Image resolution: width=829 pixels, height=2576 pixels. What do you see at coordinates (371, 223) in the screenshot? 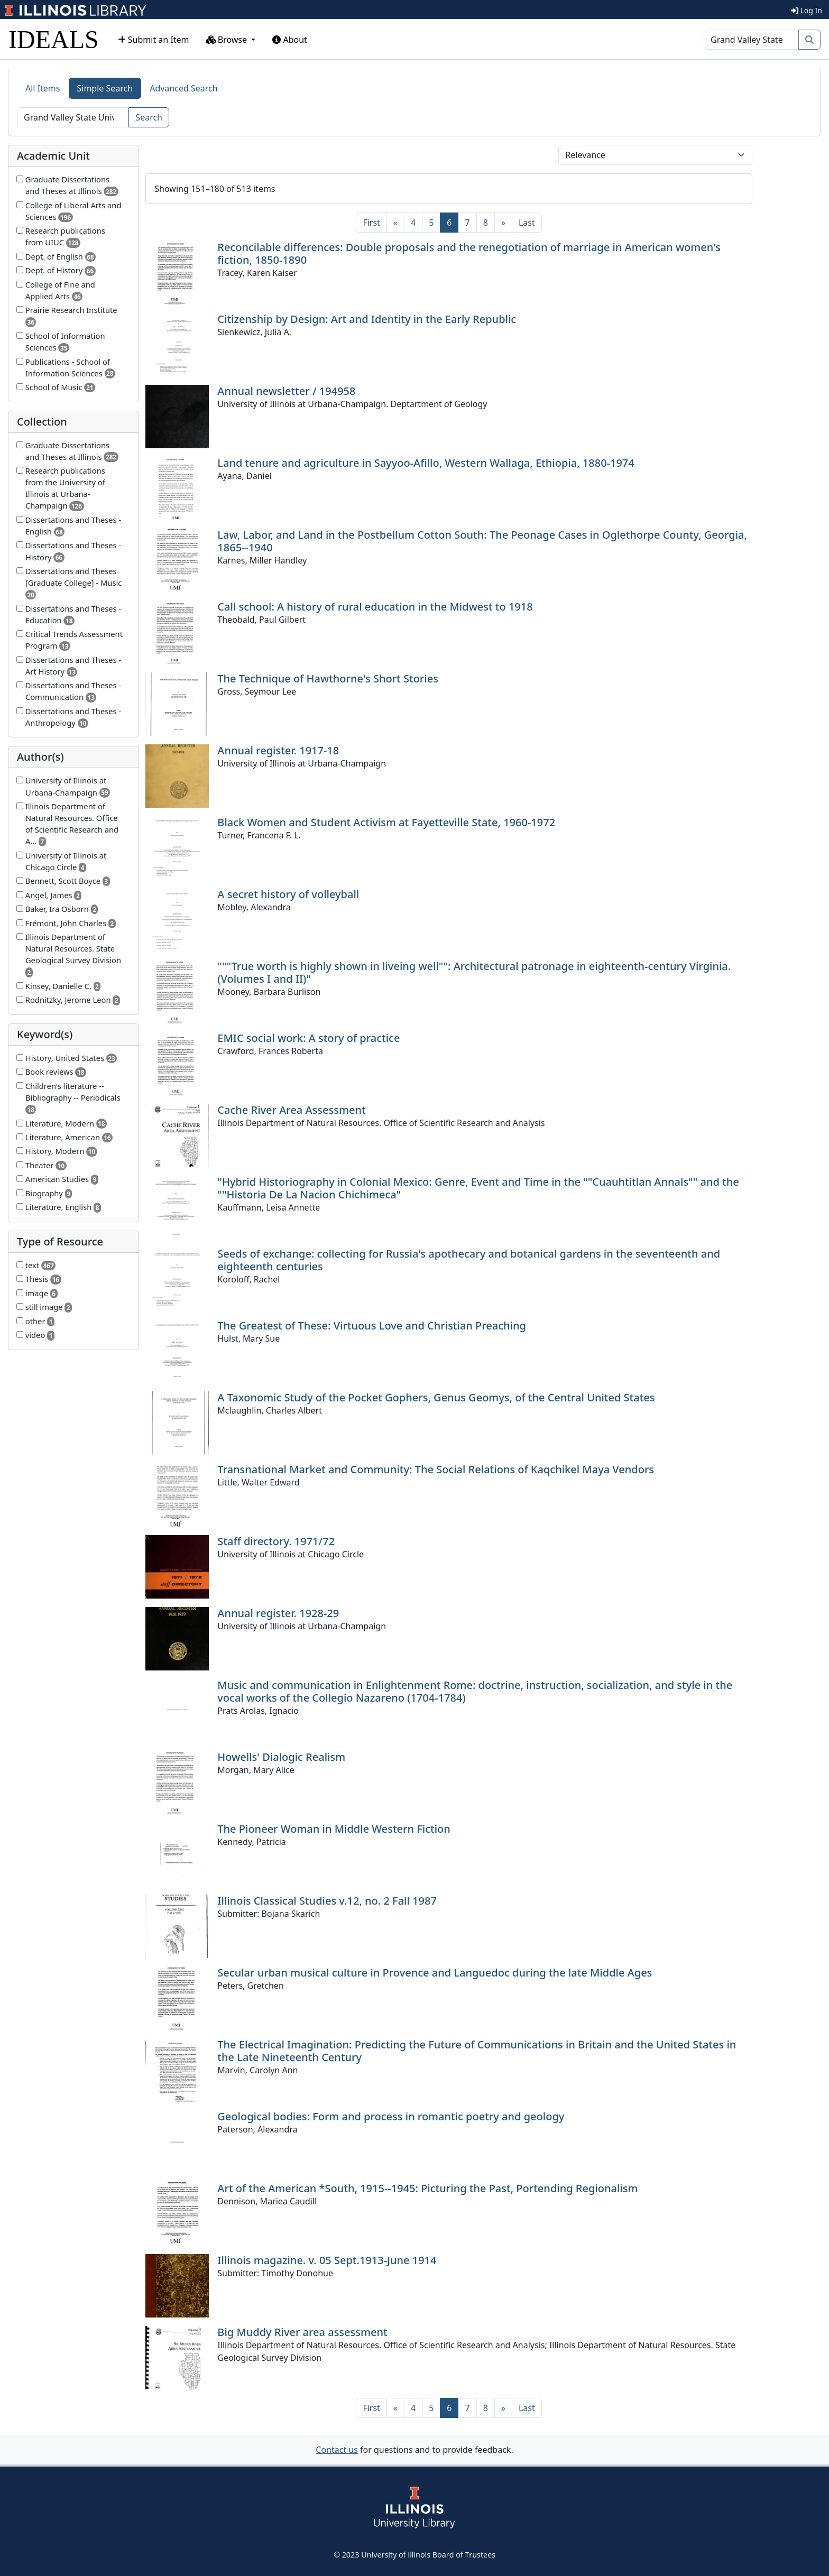
I see `[First]` at bounding box center [371, 223].